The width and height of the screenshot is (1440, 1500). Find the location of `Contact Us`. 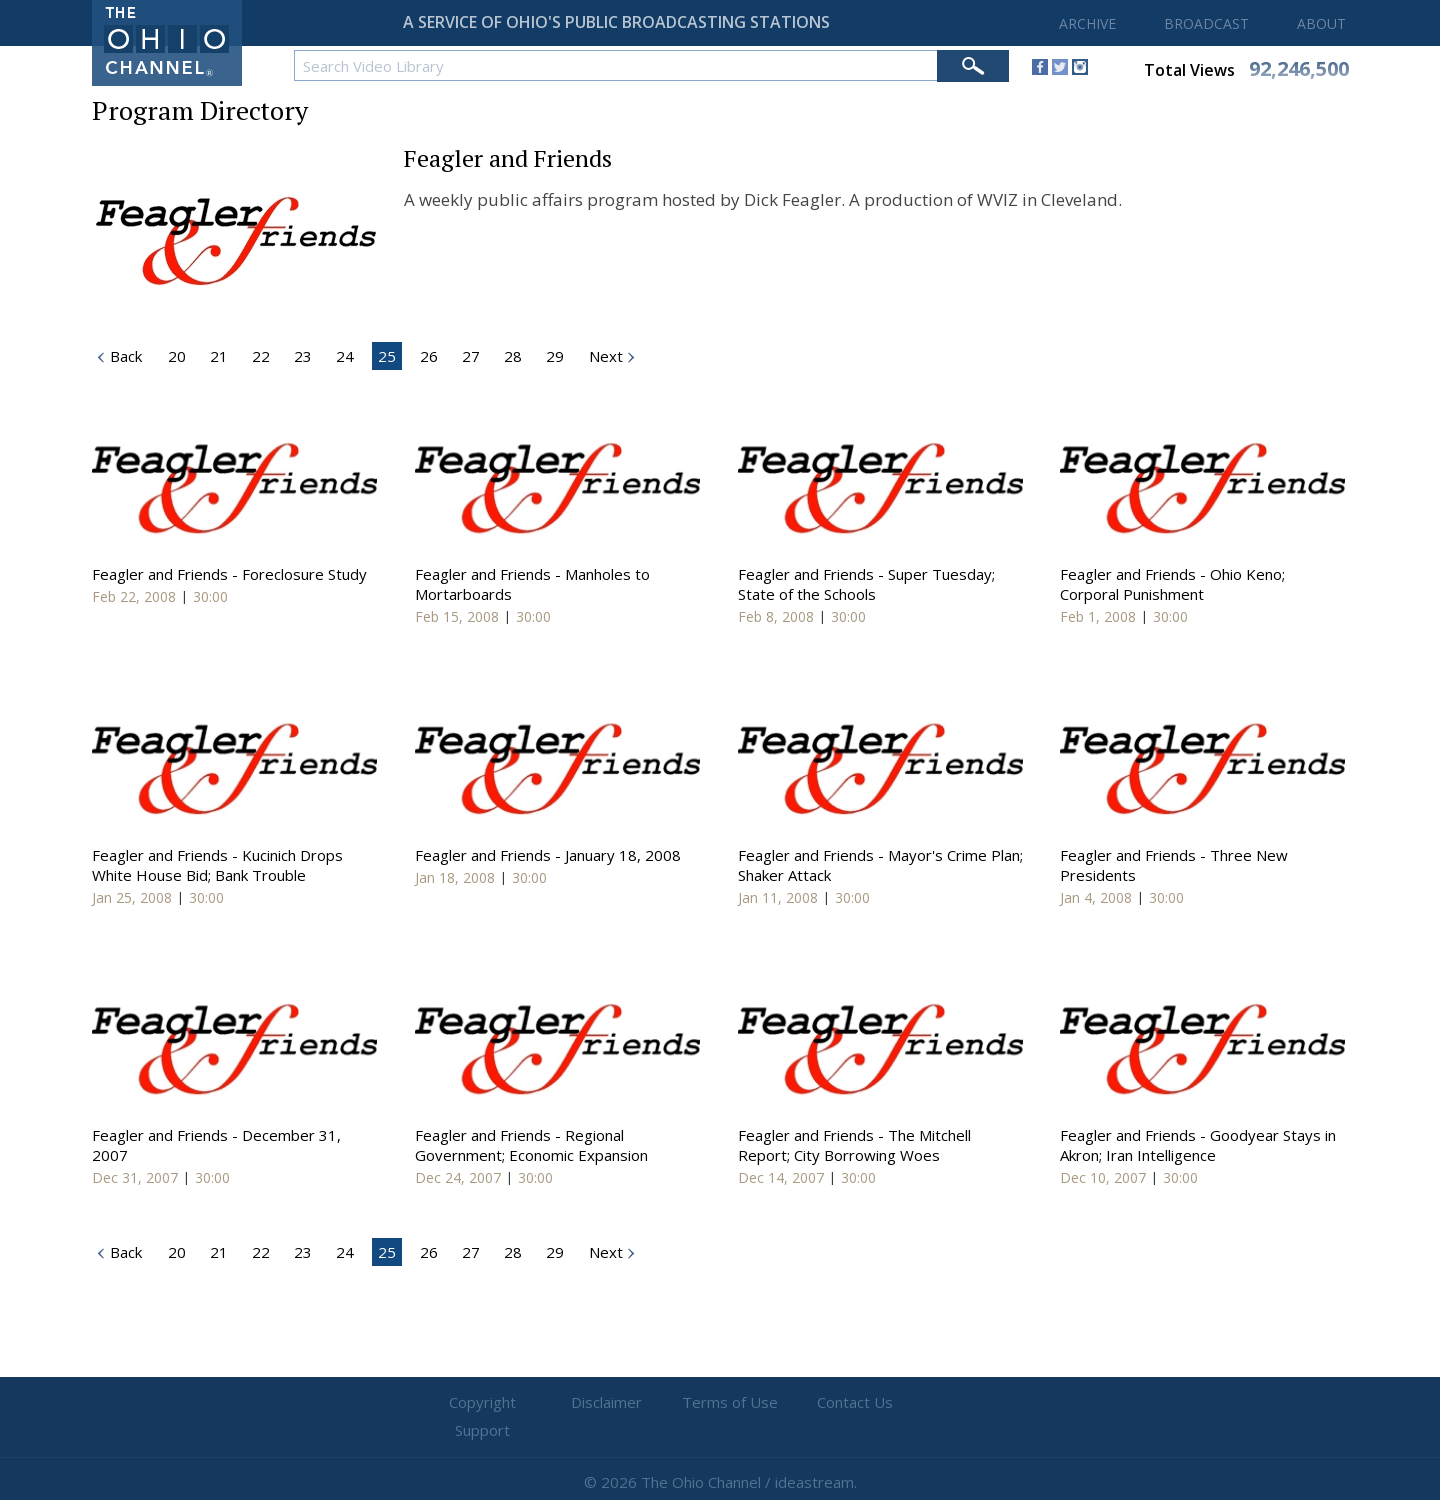

Contact Us is located at coordinates (840, 1403).